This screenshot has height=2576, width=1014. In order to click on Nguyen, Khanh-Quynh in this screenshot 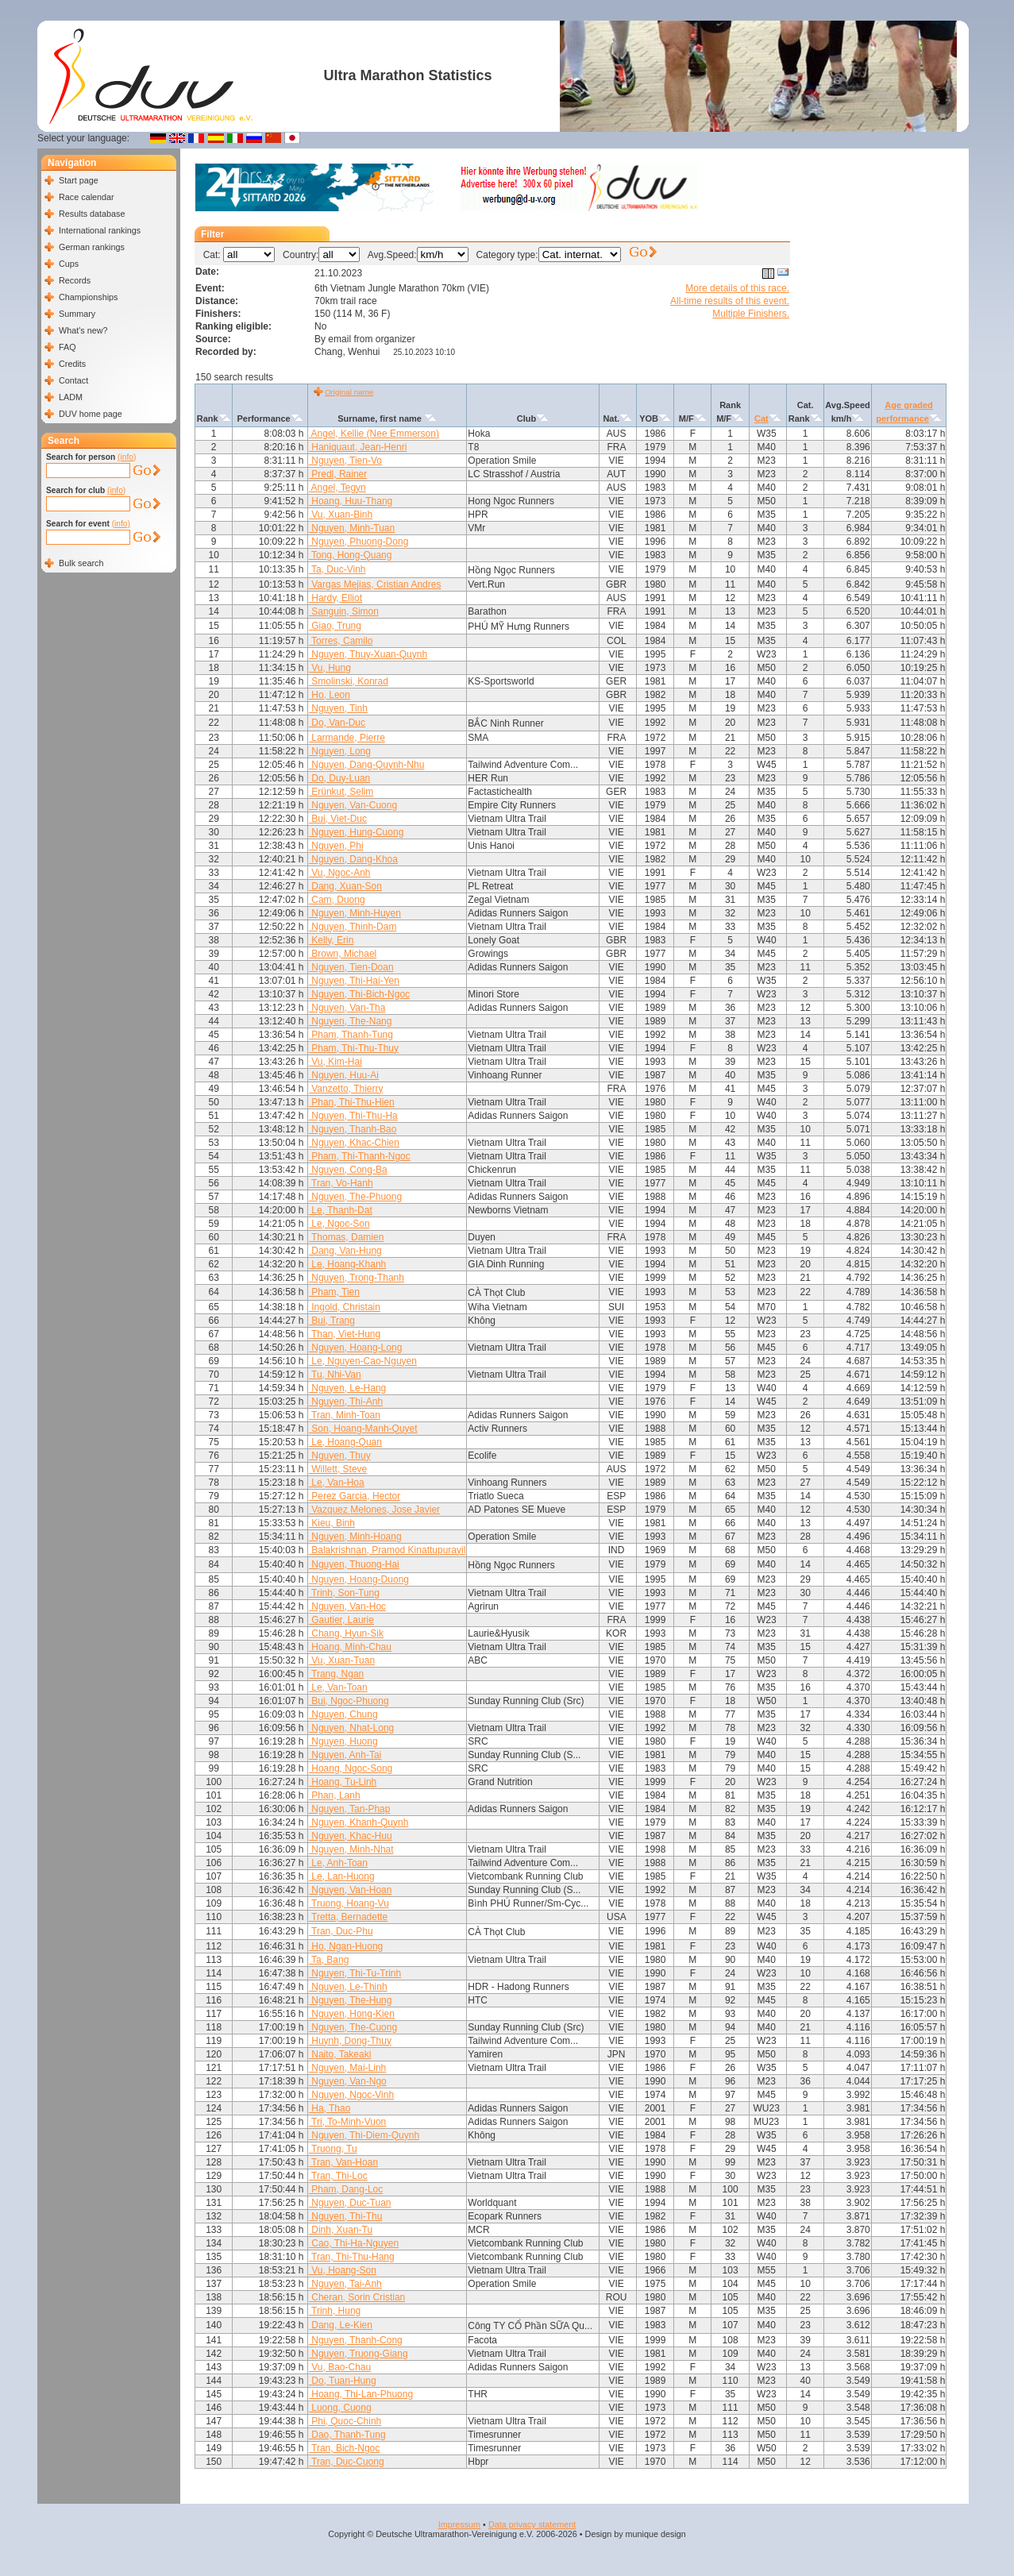, I will do `click(358, 1822)`.